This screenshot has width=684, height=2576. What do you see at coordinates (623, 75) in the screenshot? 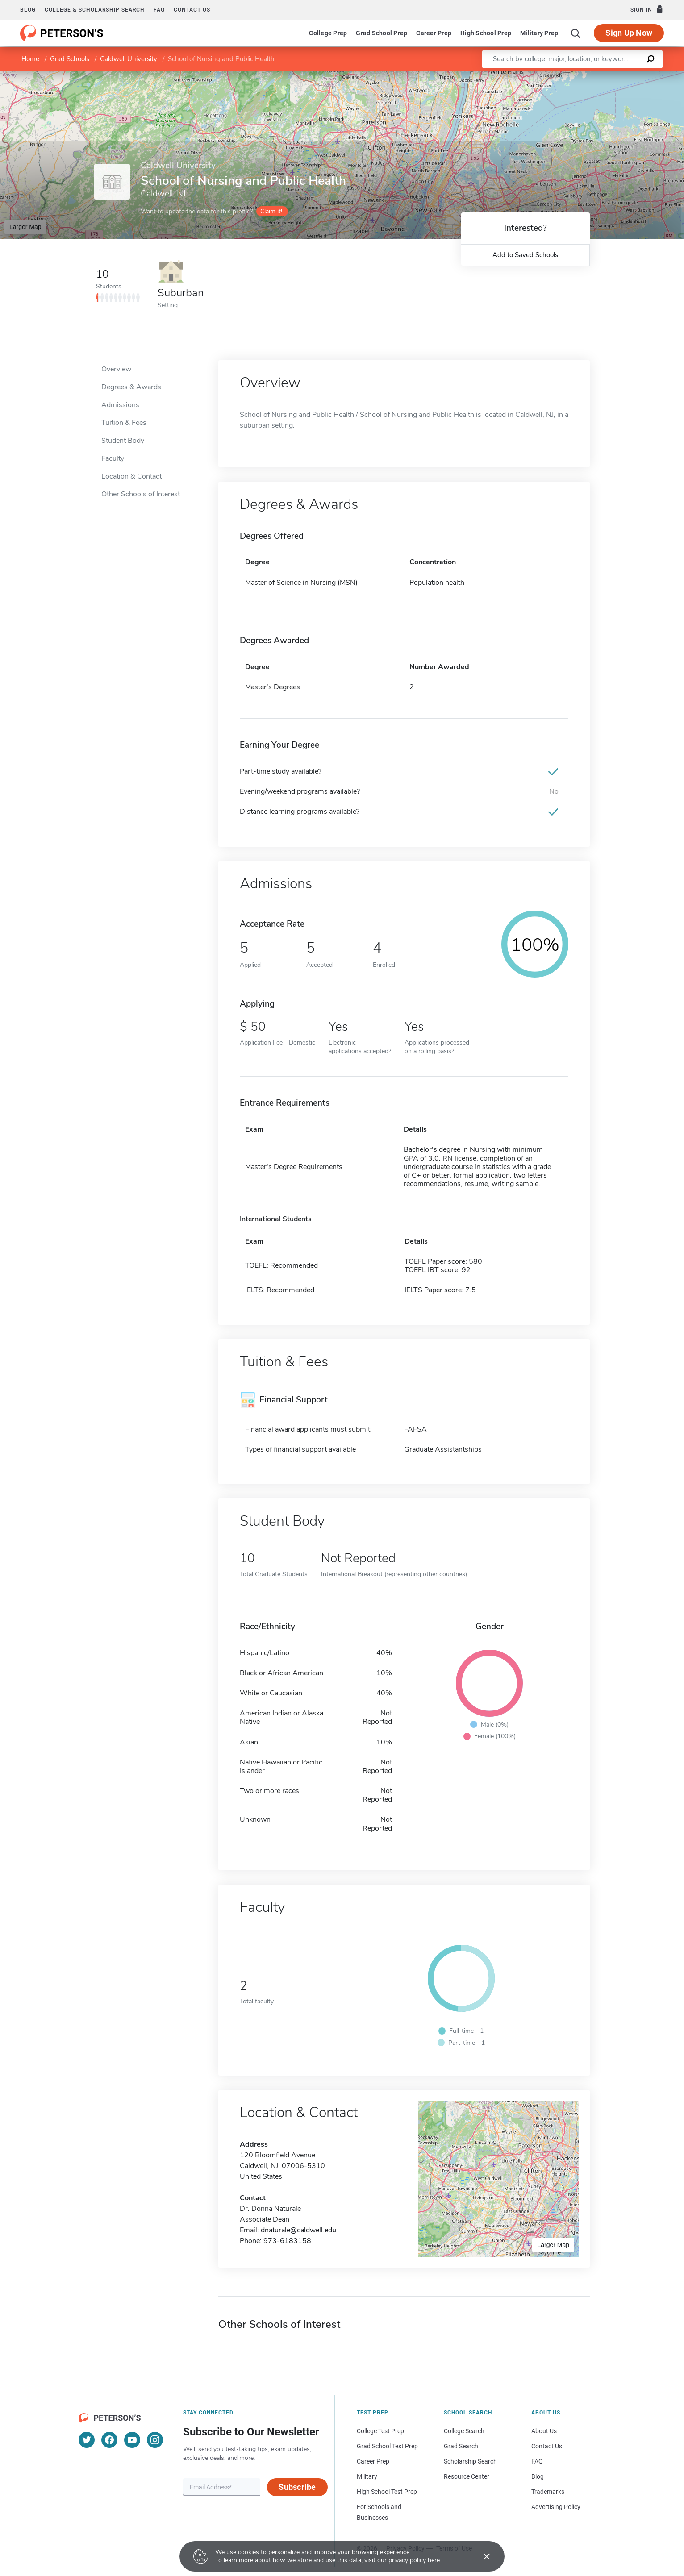
I see `OpenStreetMap` at bounding box center [623, 75].